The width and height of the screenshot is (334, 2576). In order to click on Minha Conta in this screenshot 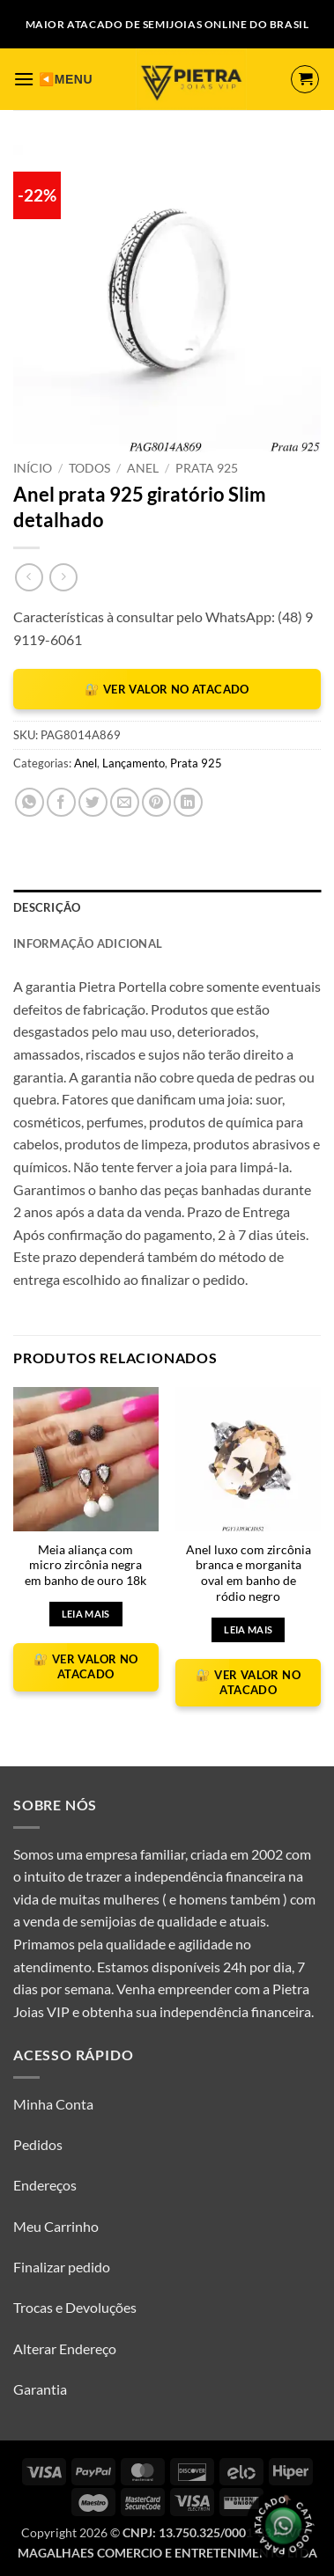, I will do `click(53, 2103)`.